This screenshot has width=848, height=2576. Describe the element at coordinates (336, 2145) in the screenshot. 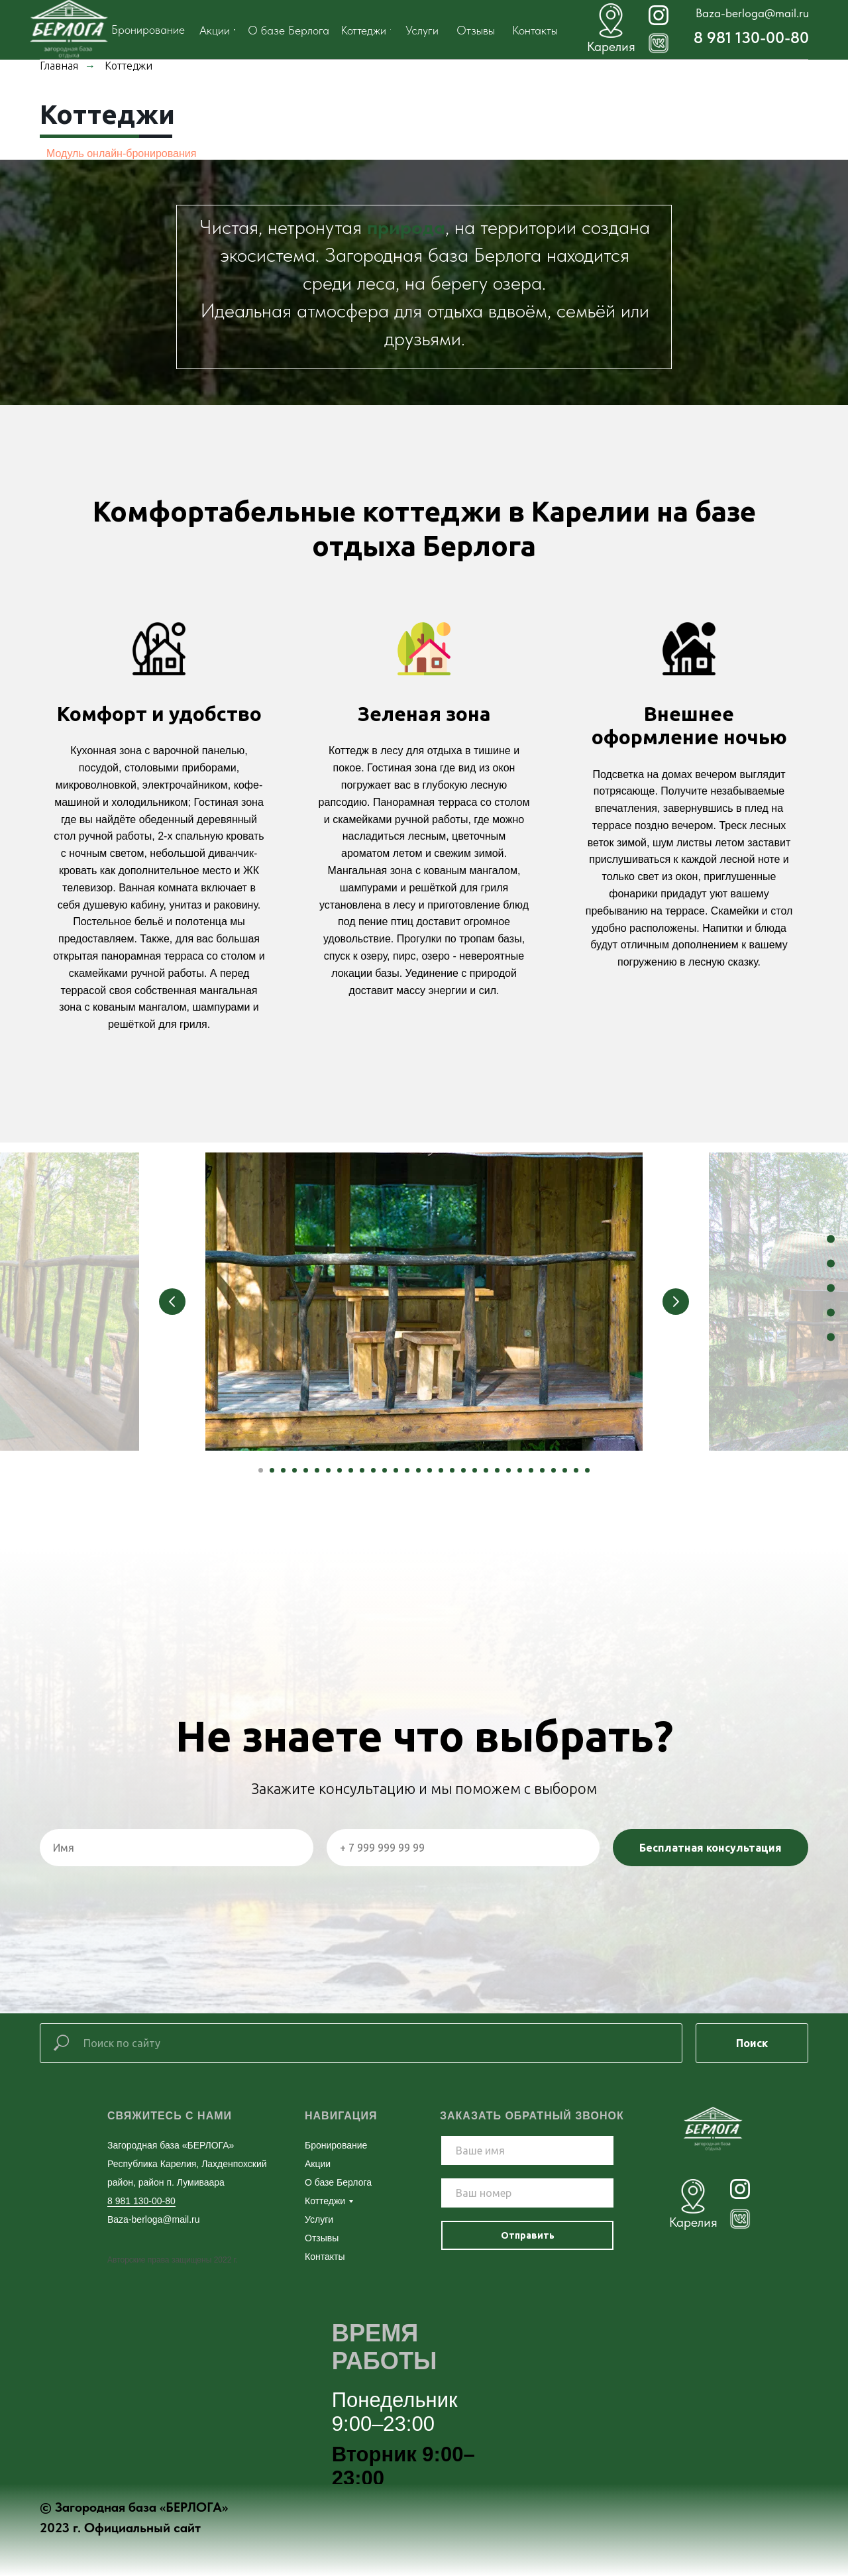

I see `Бронирование` at that location.